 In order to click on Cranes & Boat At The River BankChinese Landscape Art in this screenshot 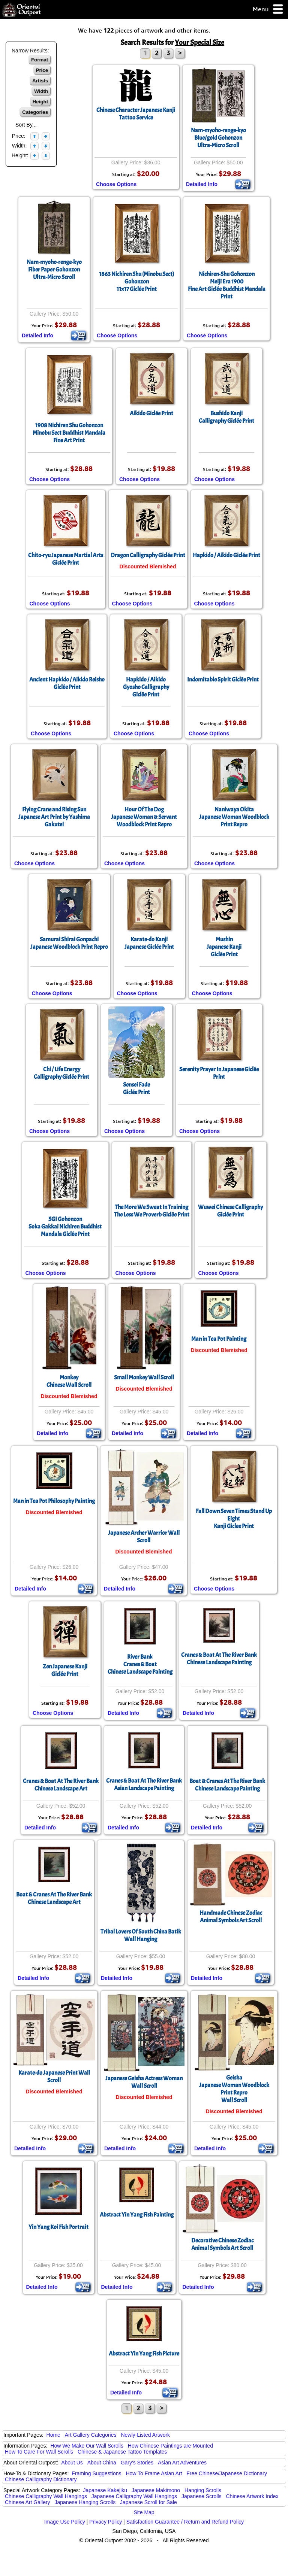, I will do `click(61, 1784)`.